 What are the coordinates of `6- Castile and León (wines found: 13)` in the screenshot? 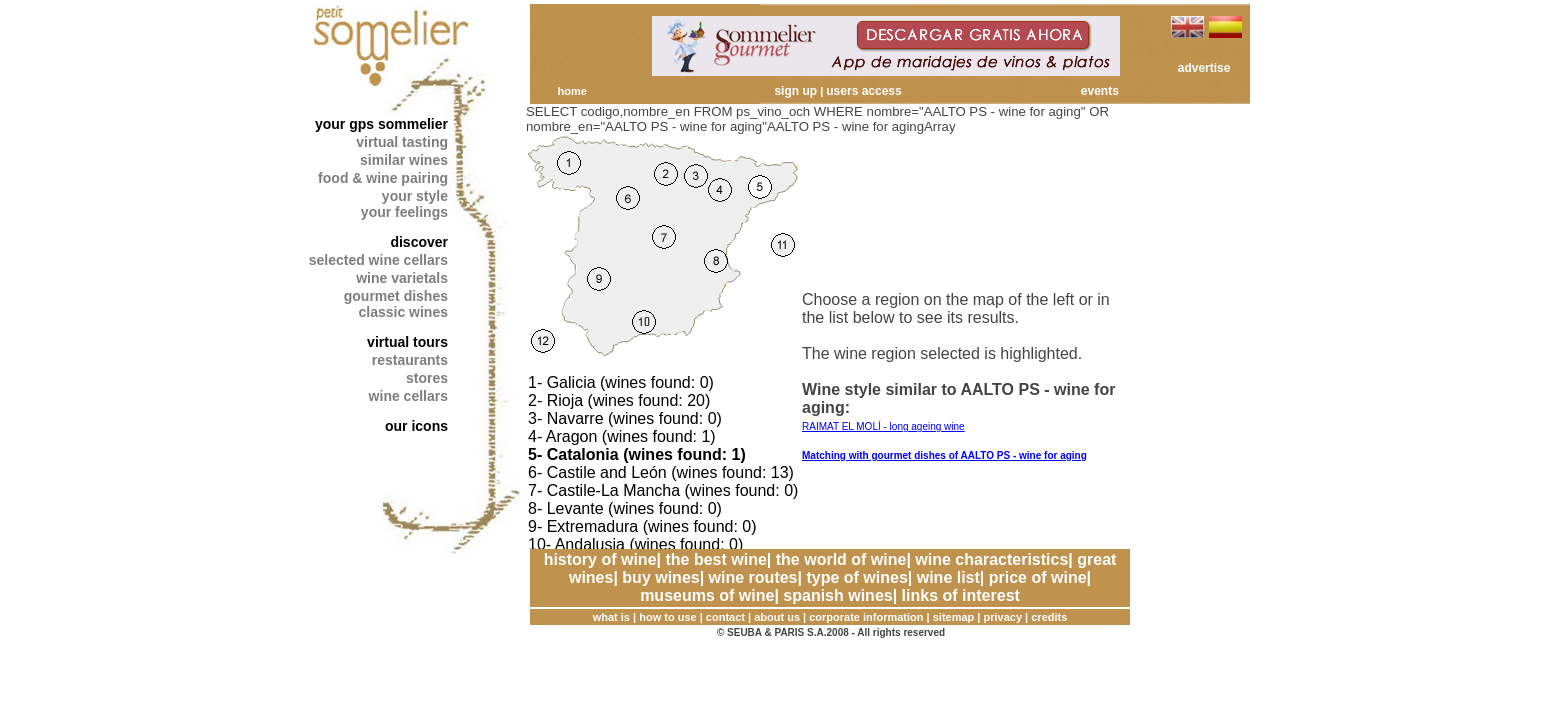 It's located at (661, 472).